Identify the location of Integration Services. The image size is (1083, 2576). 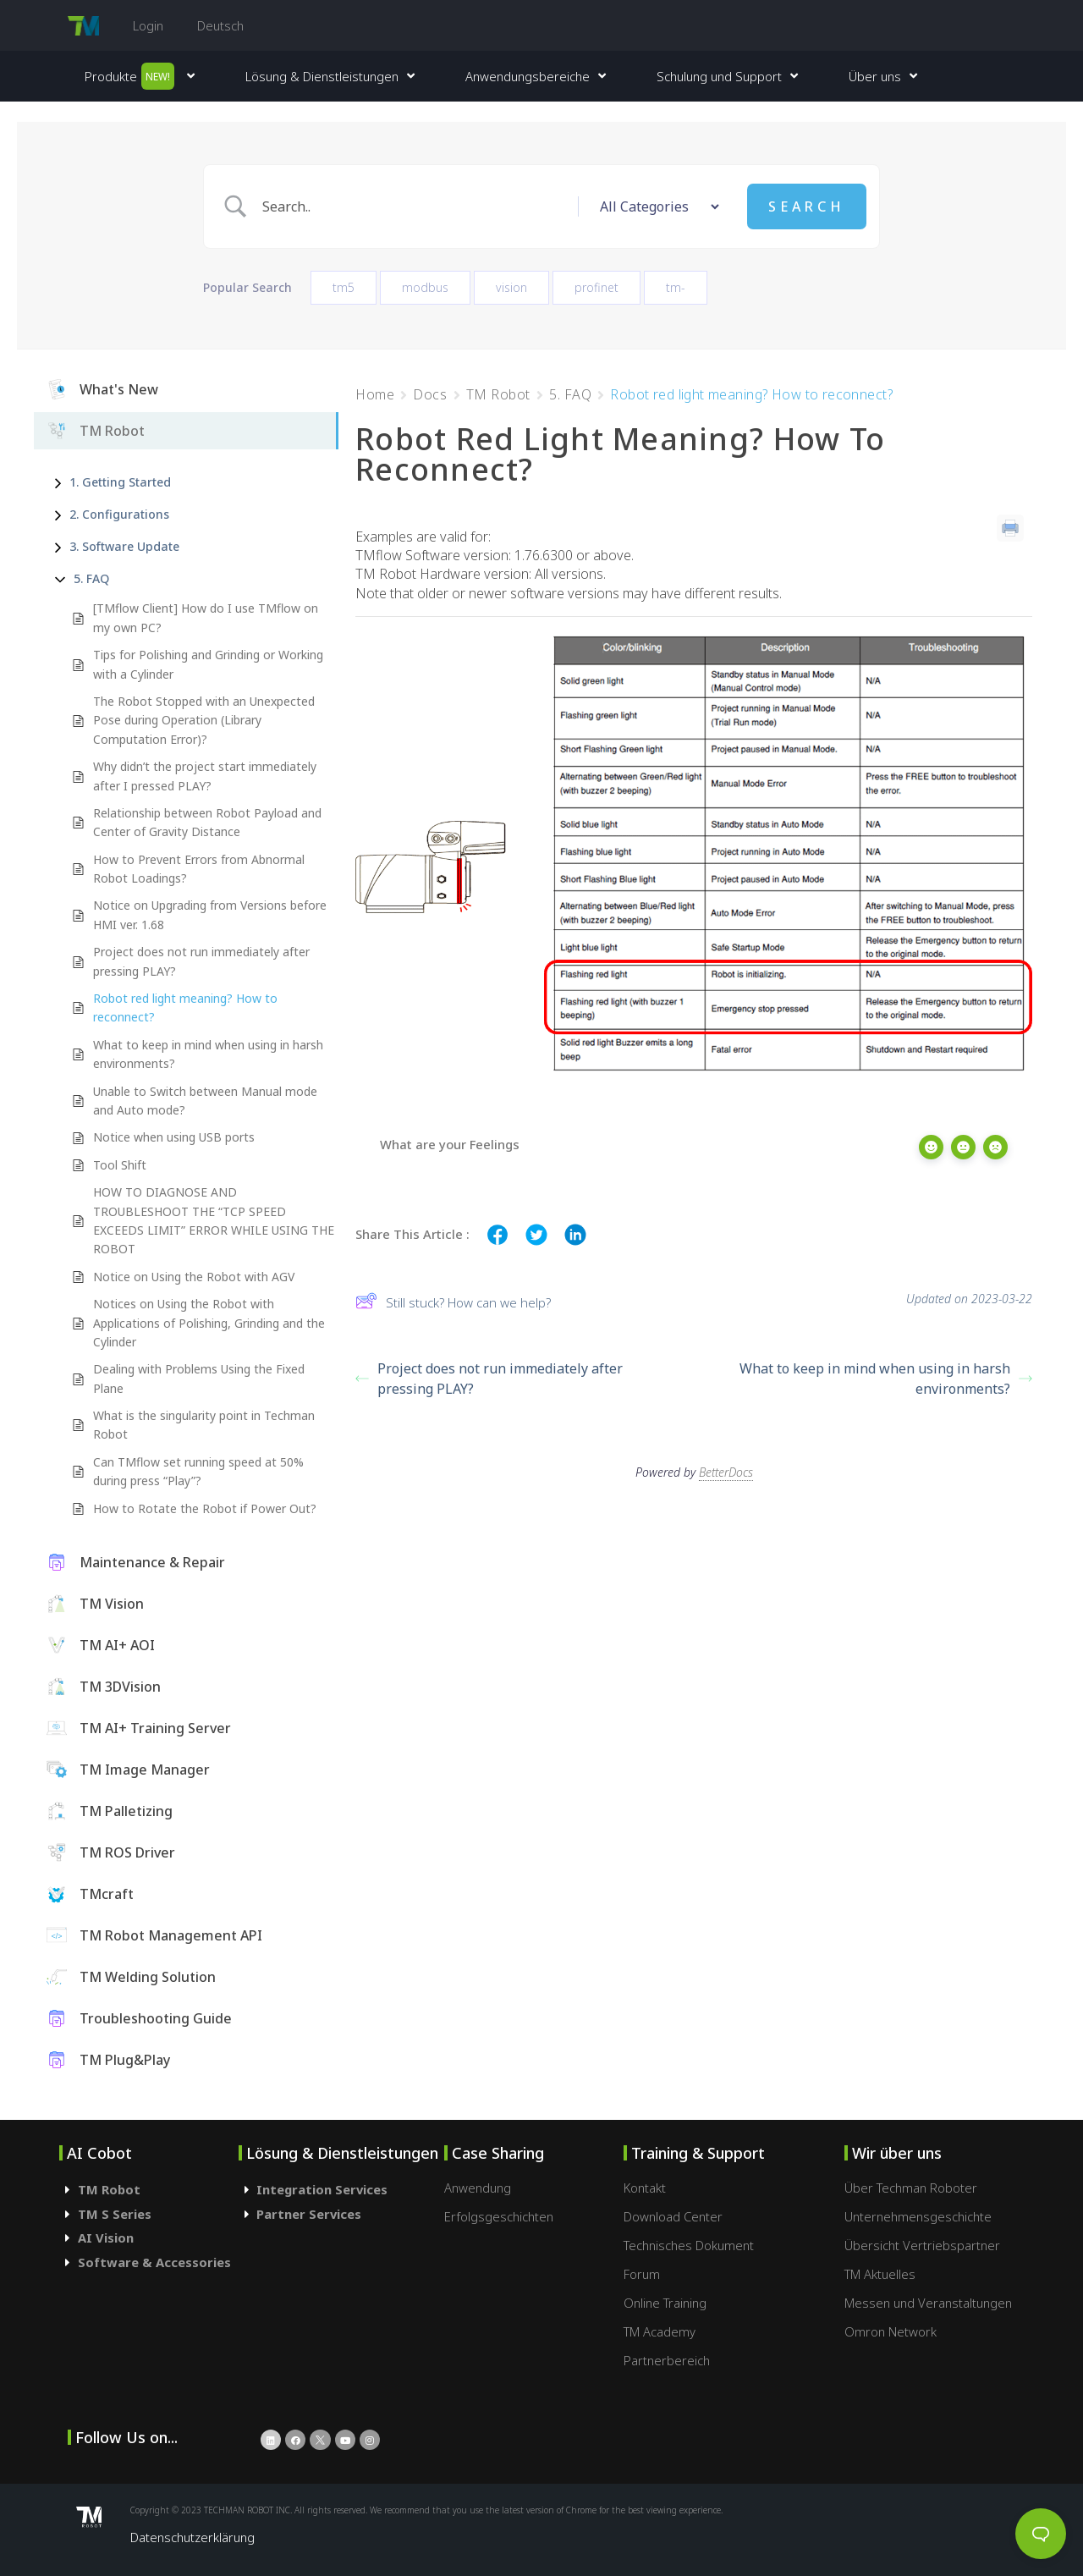
(322, 2189).